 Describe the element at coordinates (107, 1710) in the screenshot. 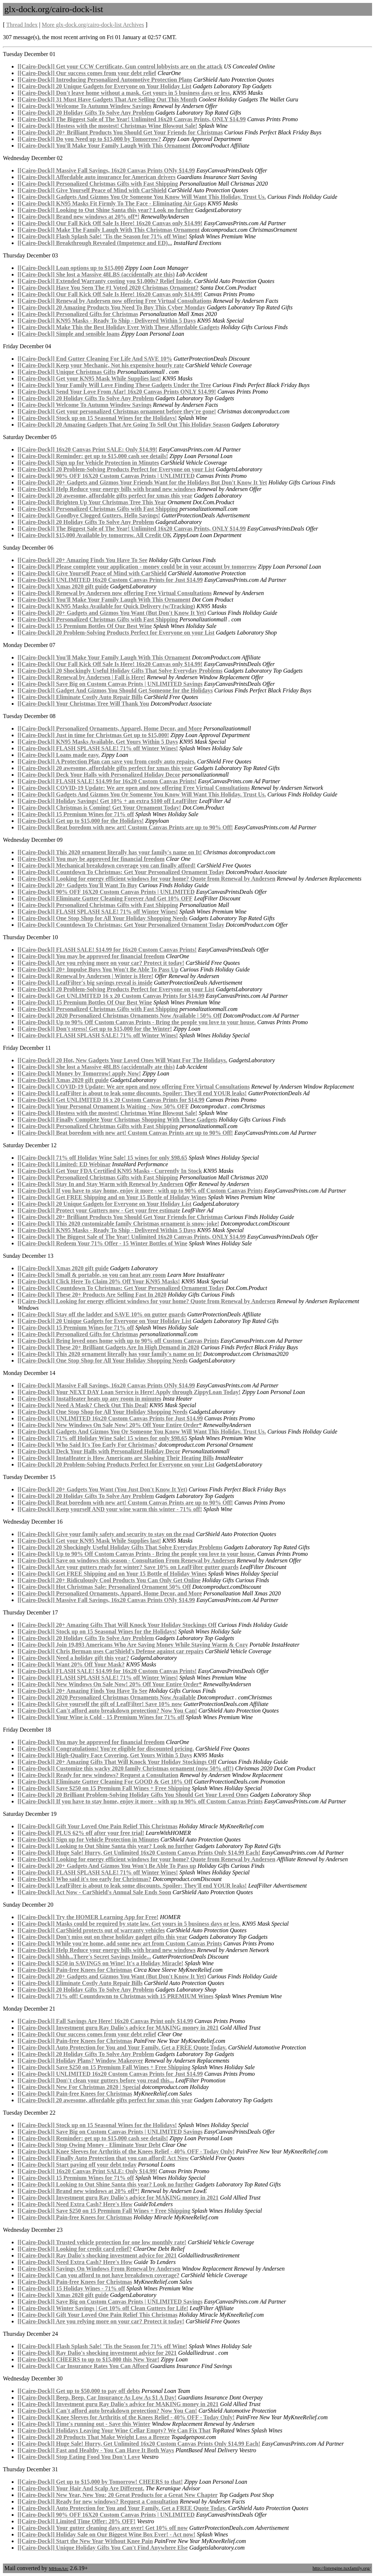

I see `[[Cairo-Dock]] Can't afford auto breakdown protection? Now You Can!` at that location.